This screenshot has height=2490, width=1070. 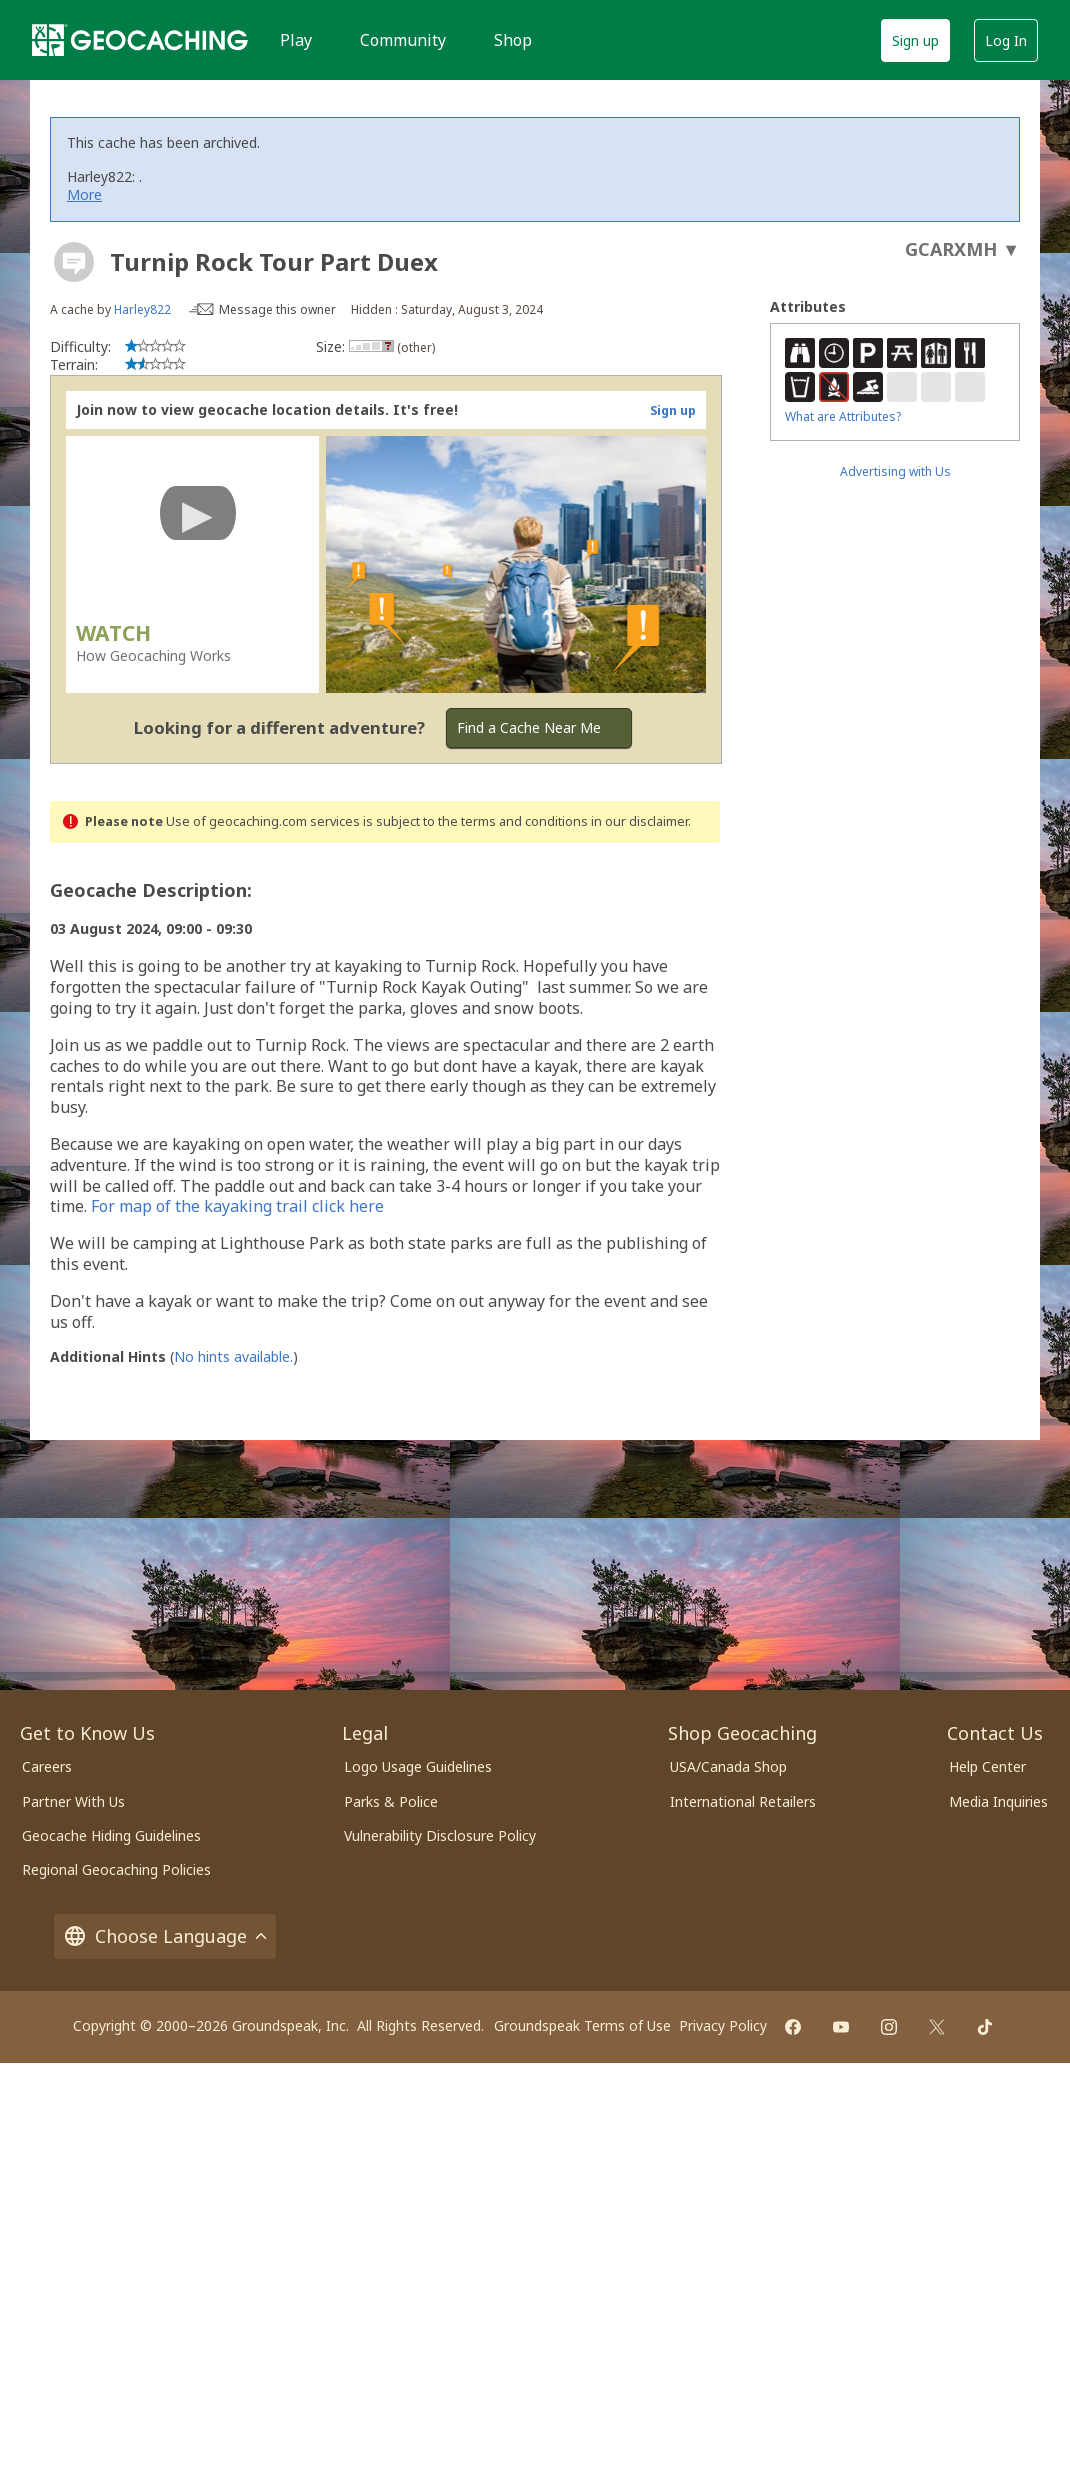 I want to click on Community, so click(x=403, y=40).